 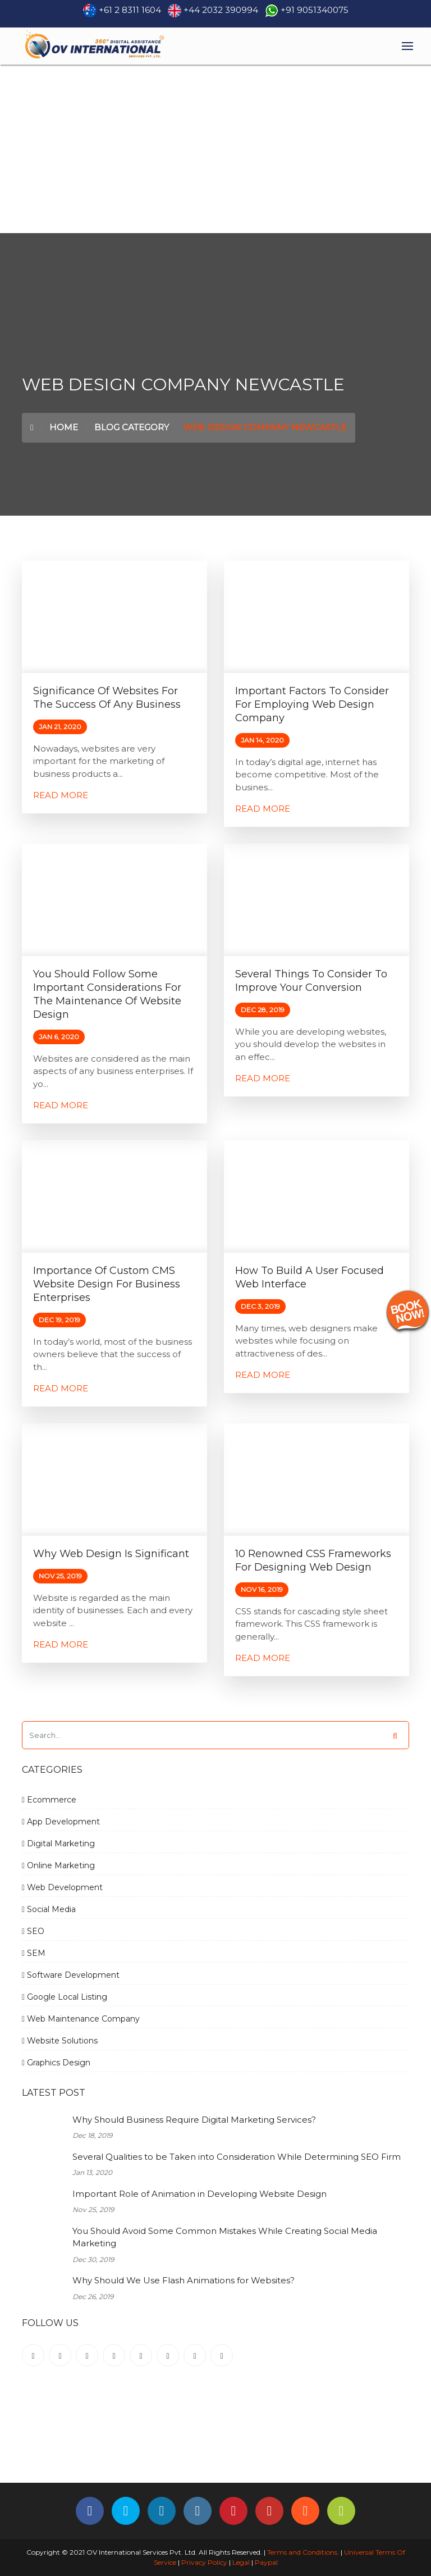 What do you see at coordinates (315, 9) in the screenshot?
I see `+91 9051340075` at bounding box center [315, 9].